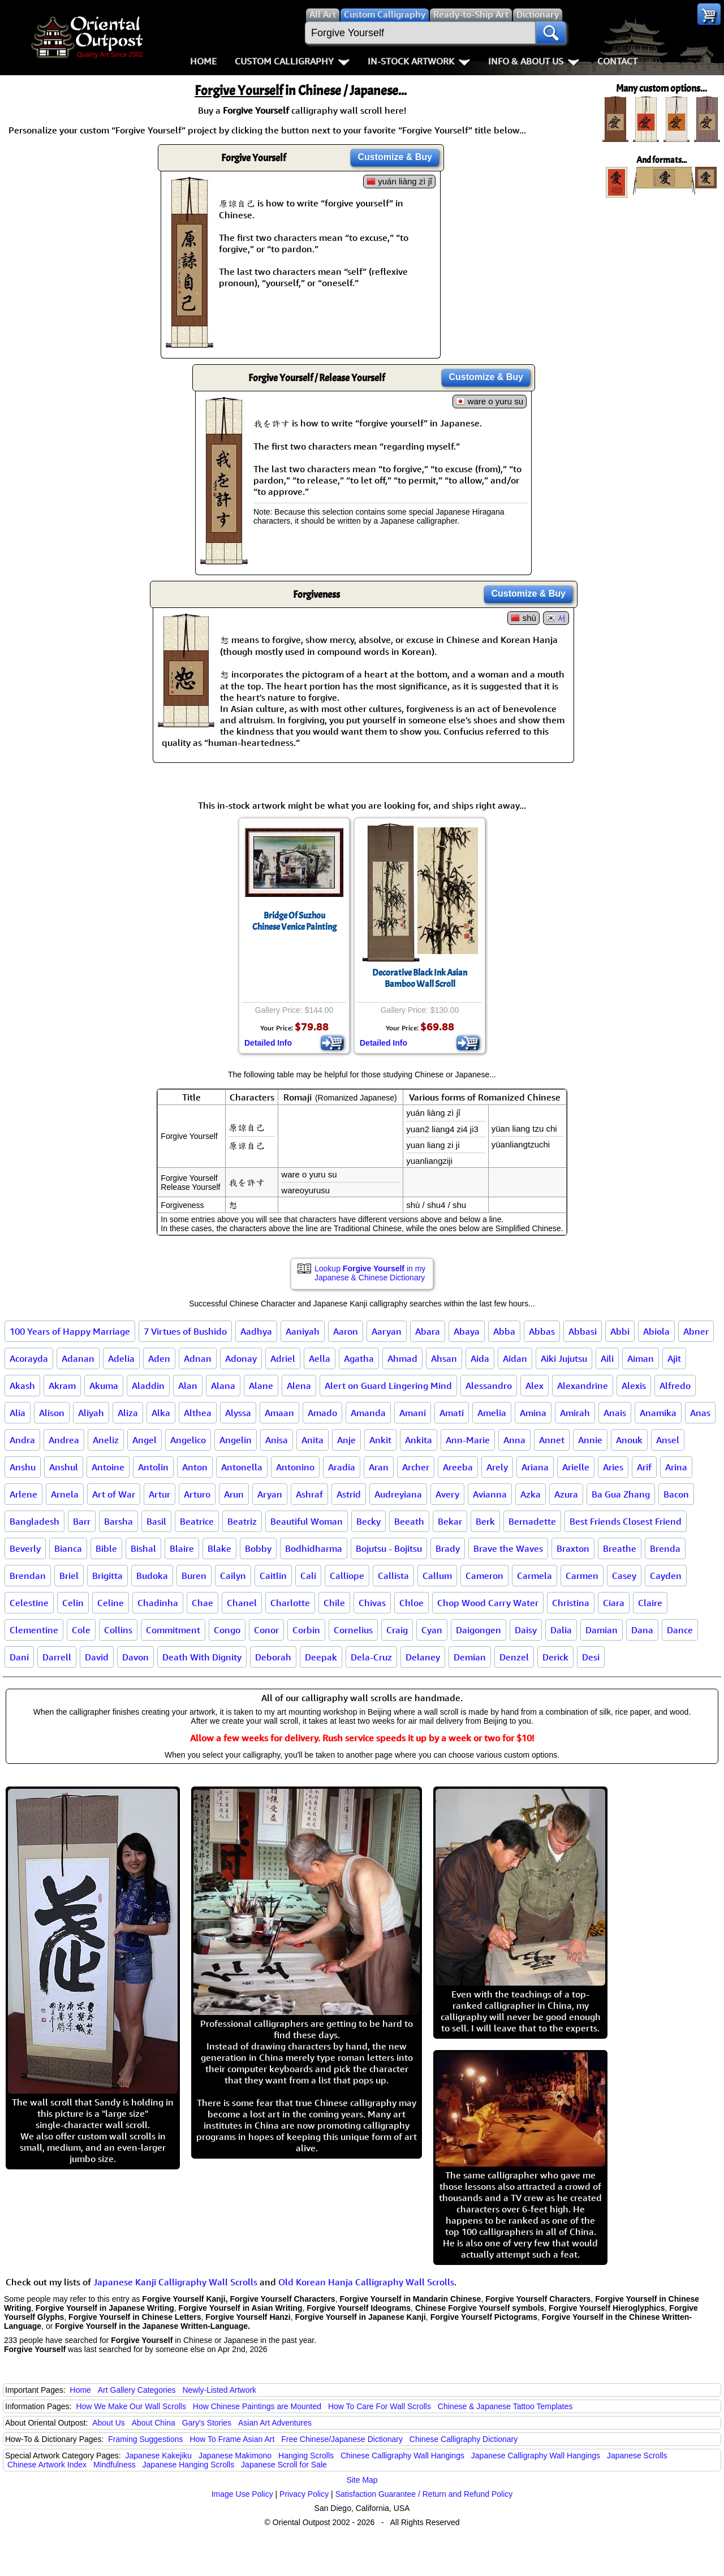  I want to click on Anamika, so click(658, 1412).